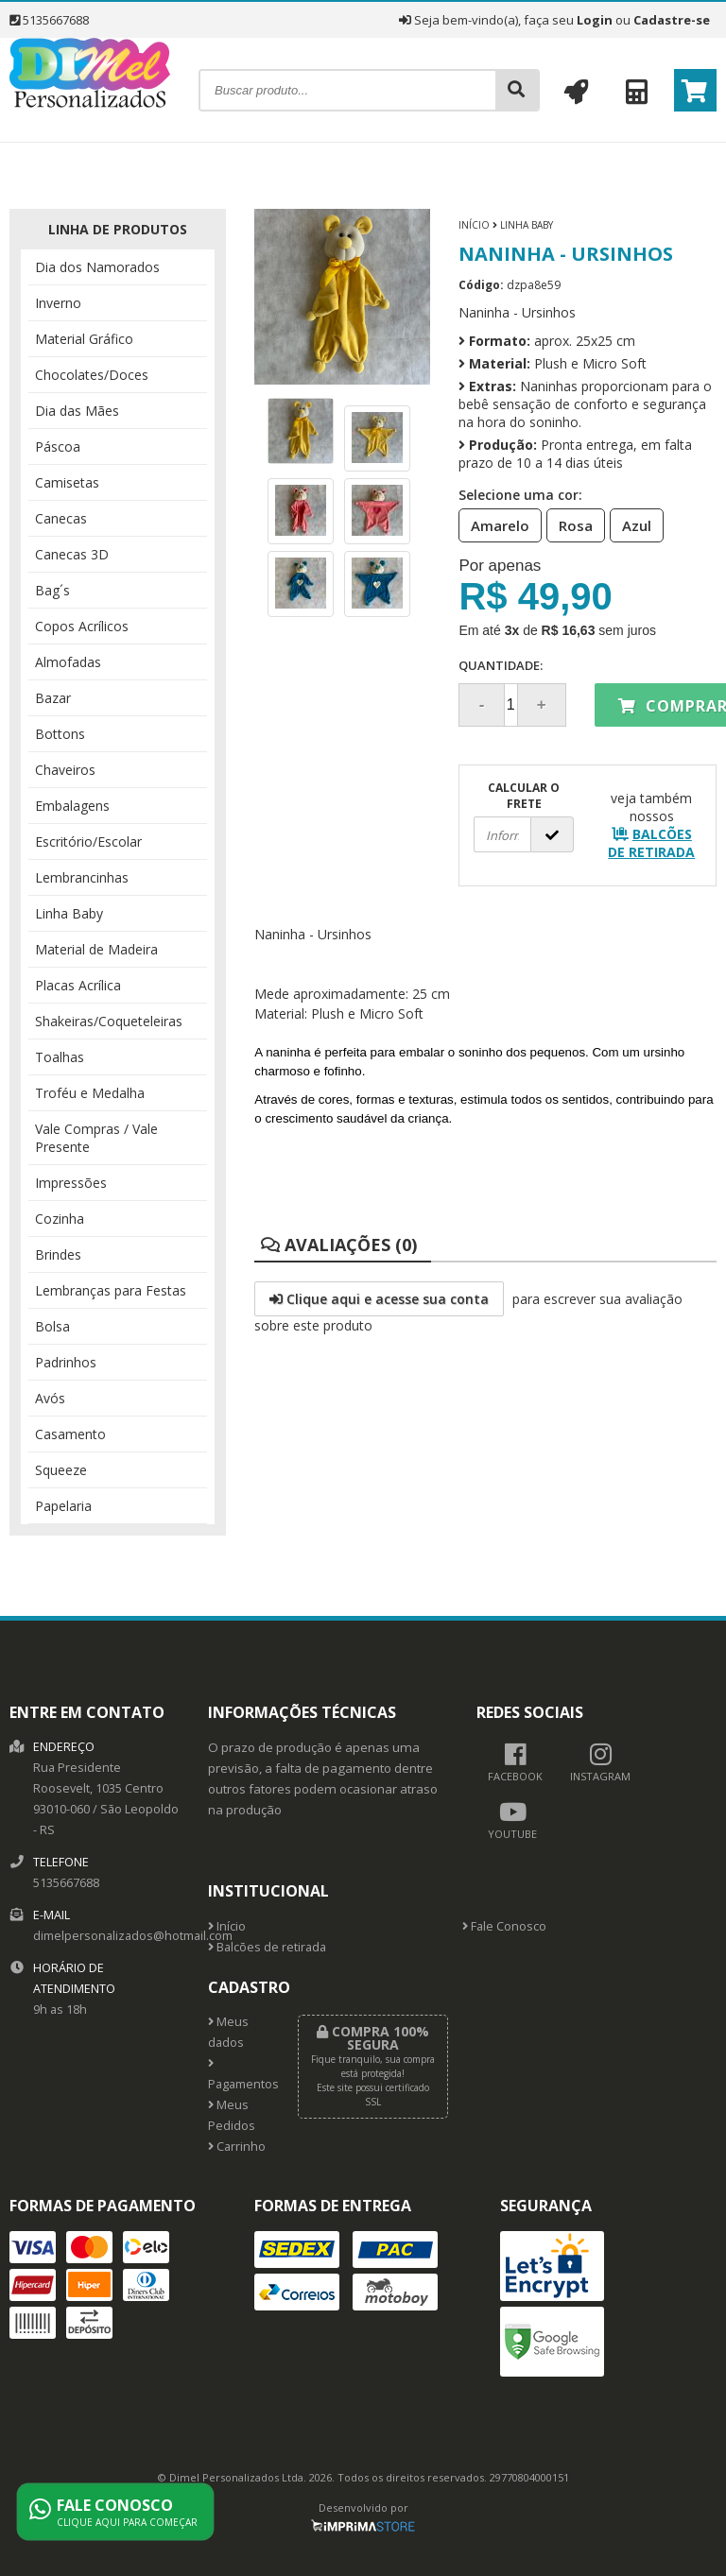  What do you see at coordinates (68, 662) in the screenshot?
I see `Almofadas` at bounding box center [68, 662].